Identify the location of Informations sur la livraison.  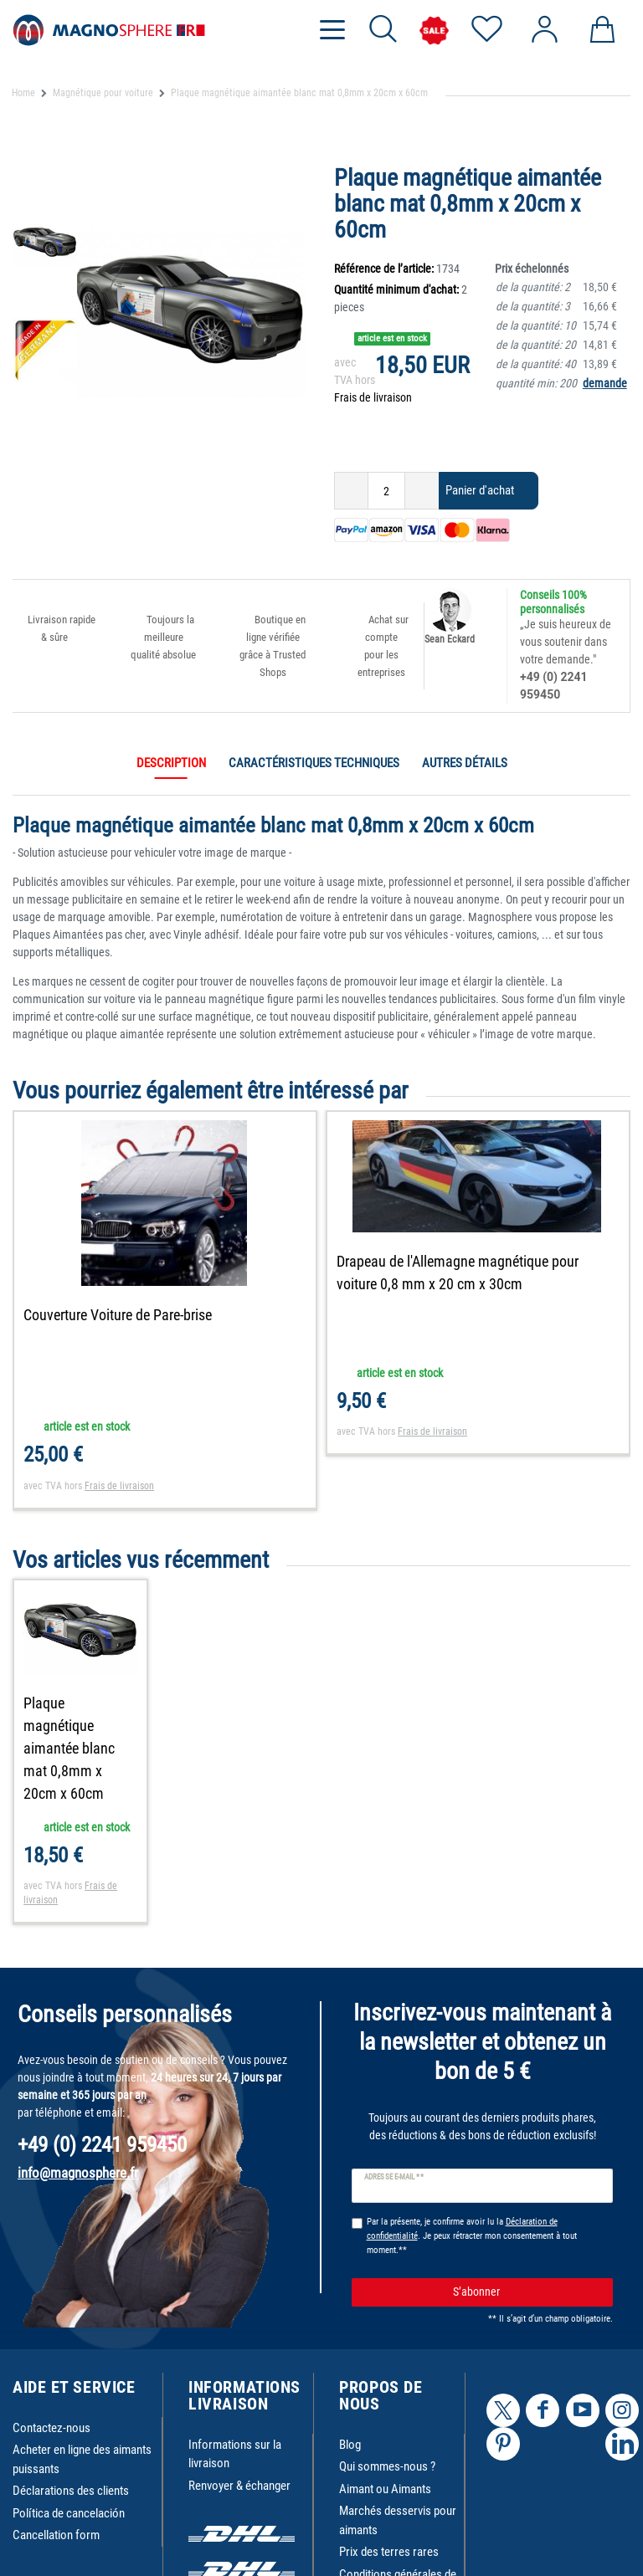
(234, 2454).